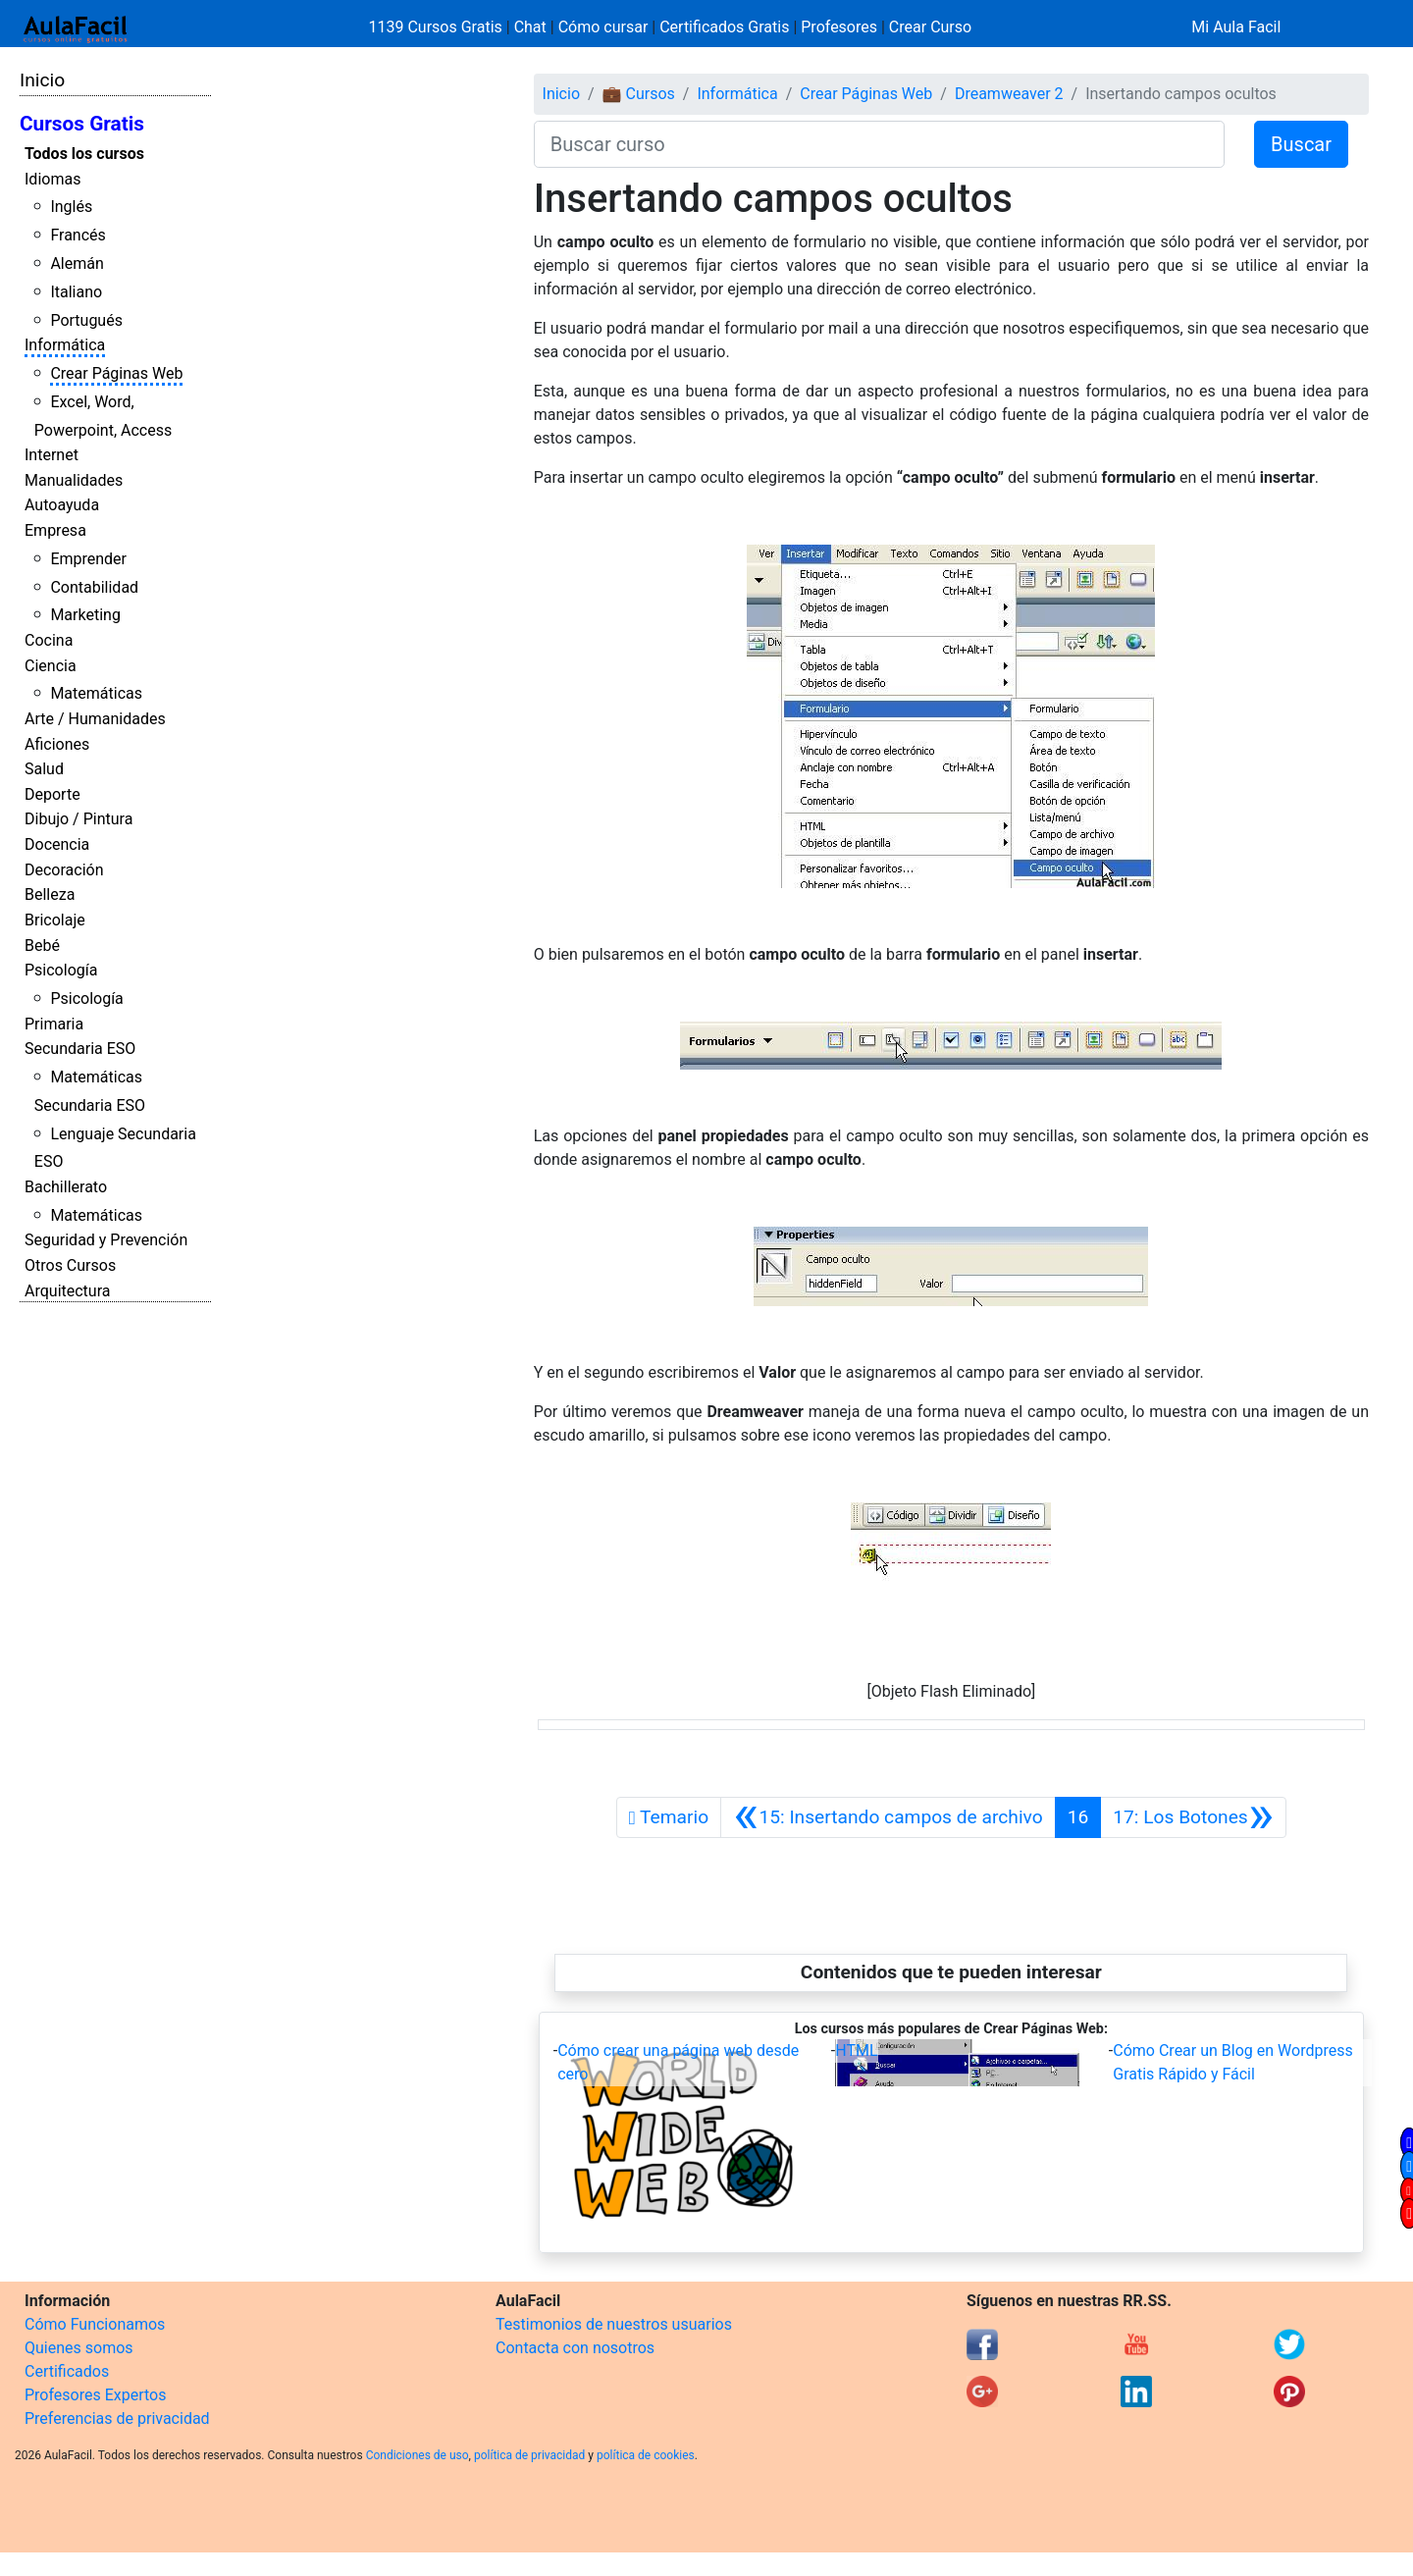 The height and width of the screenshot is (2576, 1413). What do you see at coordinates (95, 719) in the screenshot?
I see `Arte / Humanidades` at bounding box center [95, 719].